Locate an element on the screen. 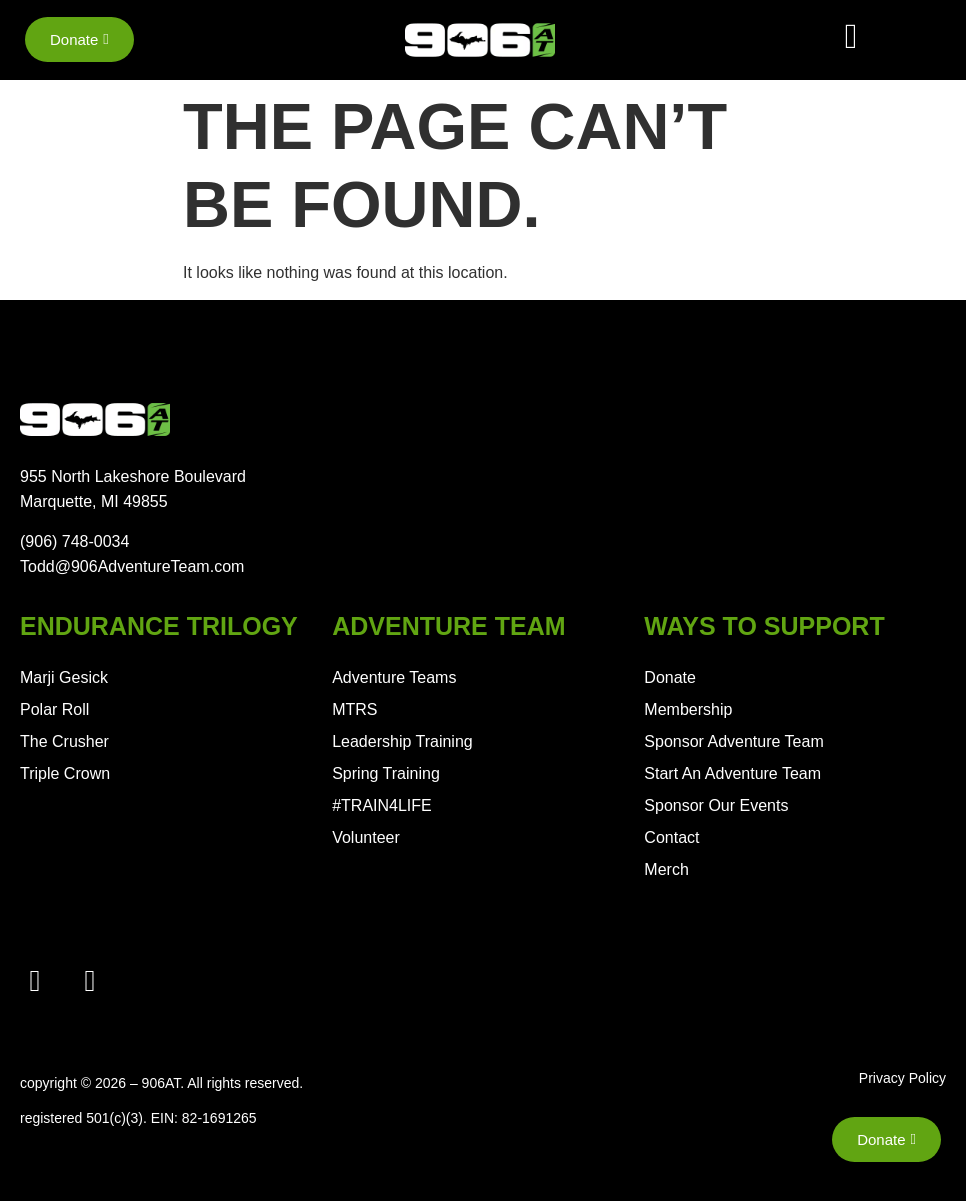 Image resolution: width=966 pixels, height=1201 pixels. Sponsor Our Events is located at coordinates (716, 805).